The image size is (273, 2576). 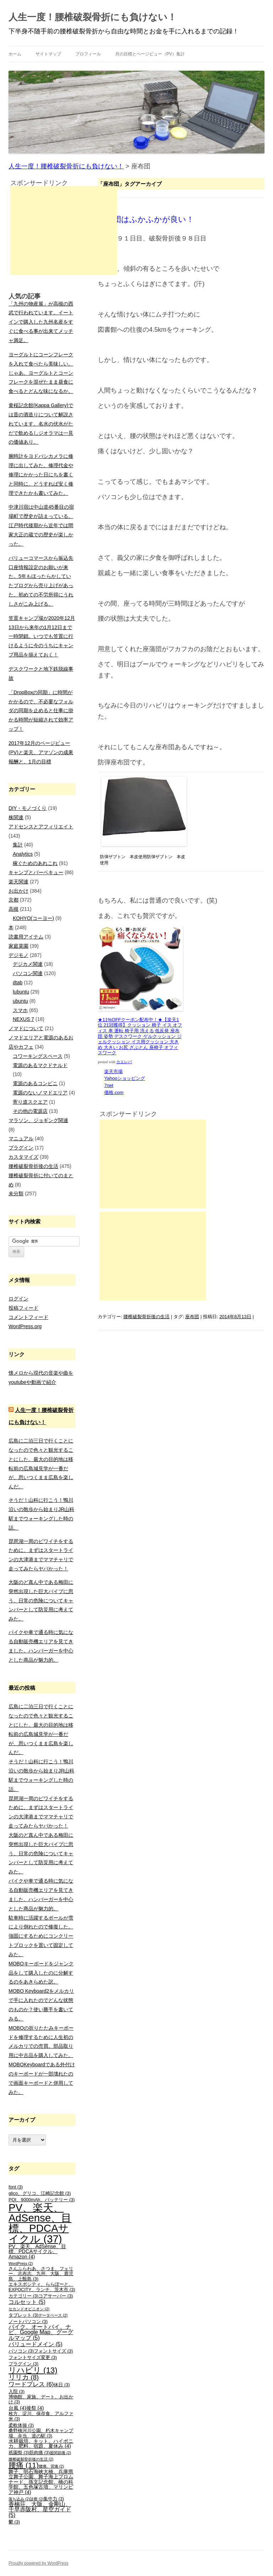 I want to click on 香楠荘、大阪、金剛山、千早赤阪村、星空ガイド [香楠荘、大阪、金剛山、千早赤阪村、星空ガイド (5個の項目)], so click(x=40, y=2509).